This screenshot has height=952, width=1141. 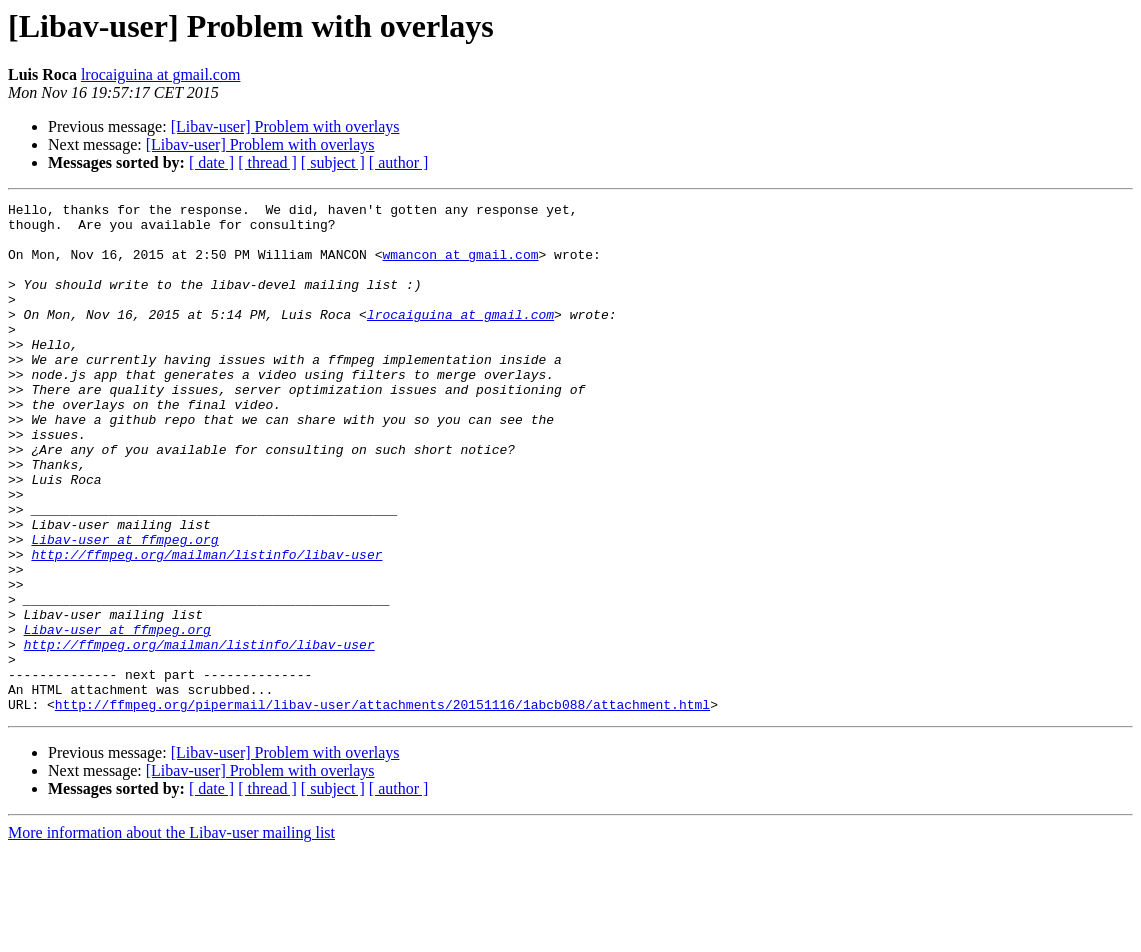 I want to click on http://ffmpeg.org/mailman/listinfo/libav-user, so click(x=206, y=626).